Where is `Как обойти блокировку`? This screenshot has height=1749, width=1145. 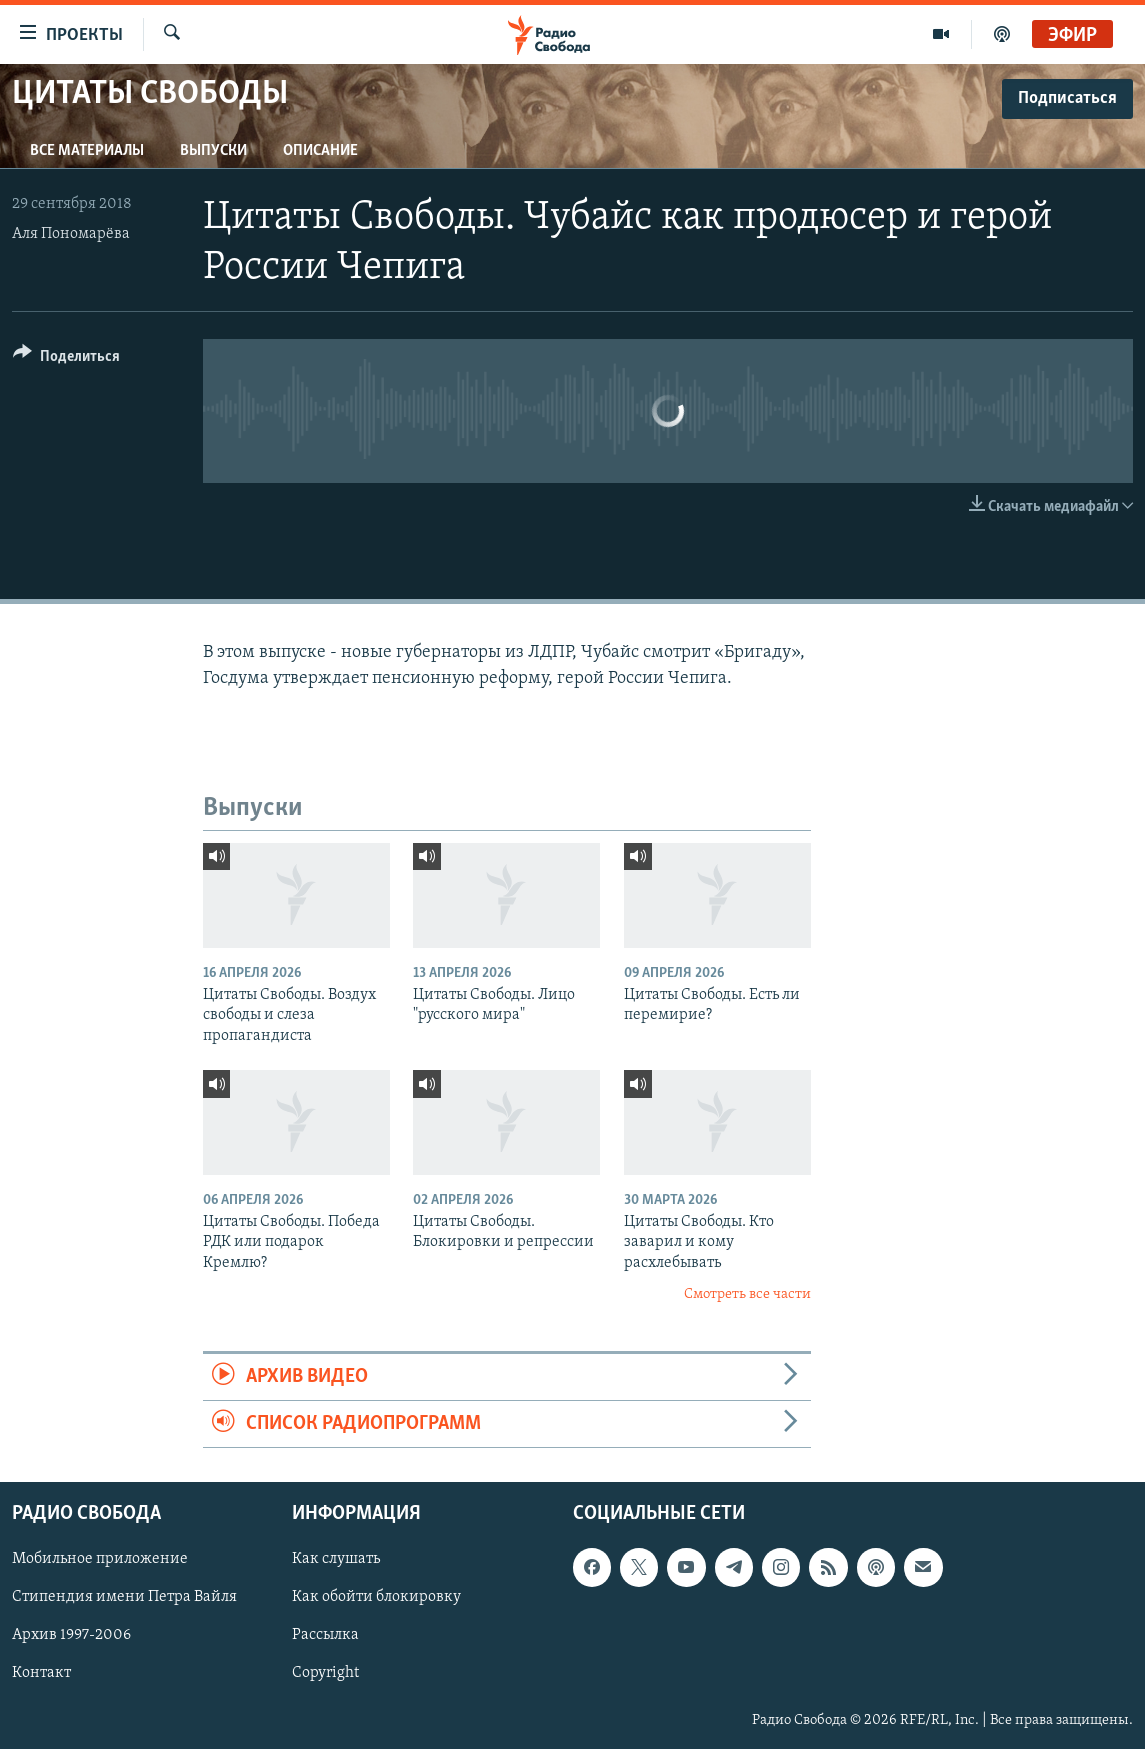
Как обойти блокировку is located at coordinates (376, 1598).